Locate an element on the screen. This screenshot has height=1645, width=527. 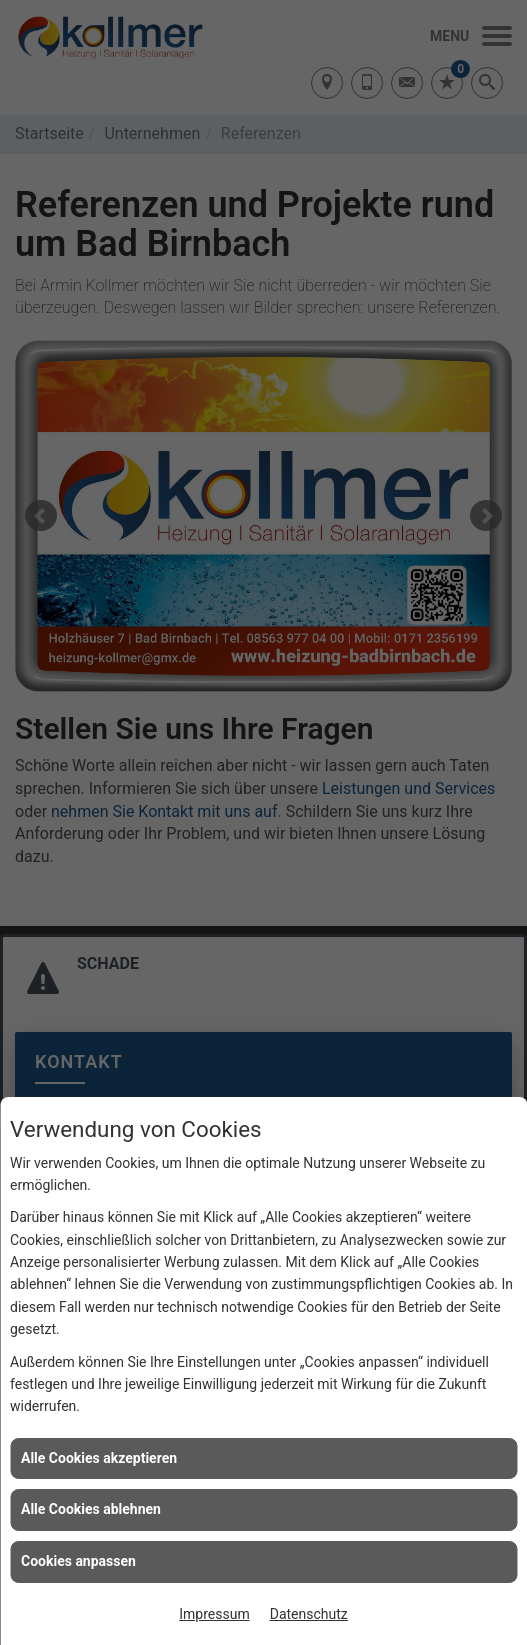
Alle Cookies akzeptieren is located at coordinates (99, 1458).